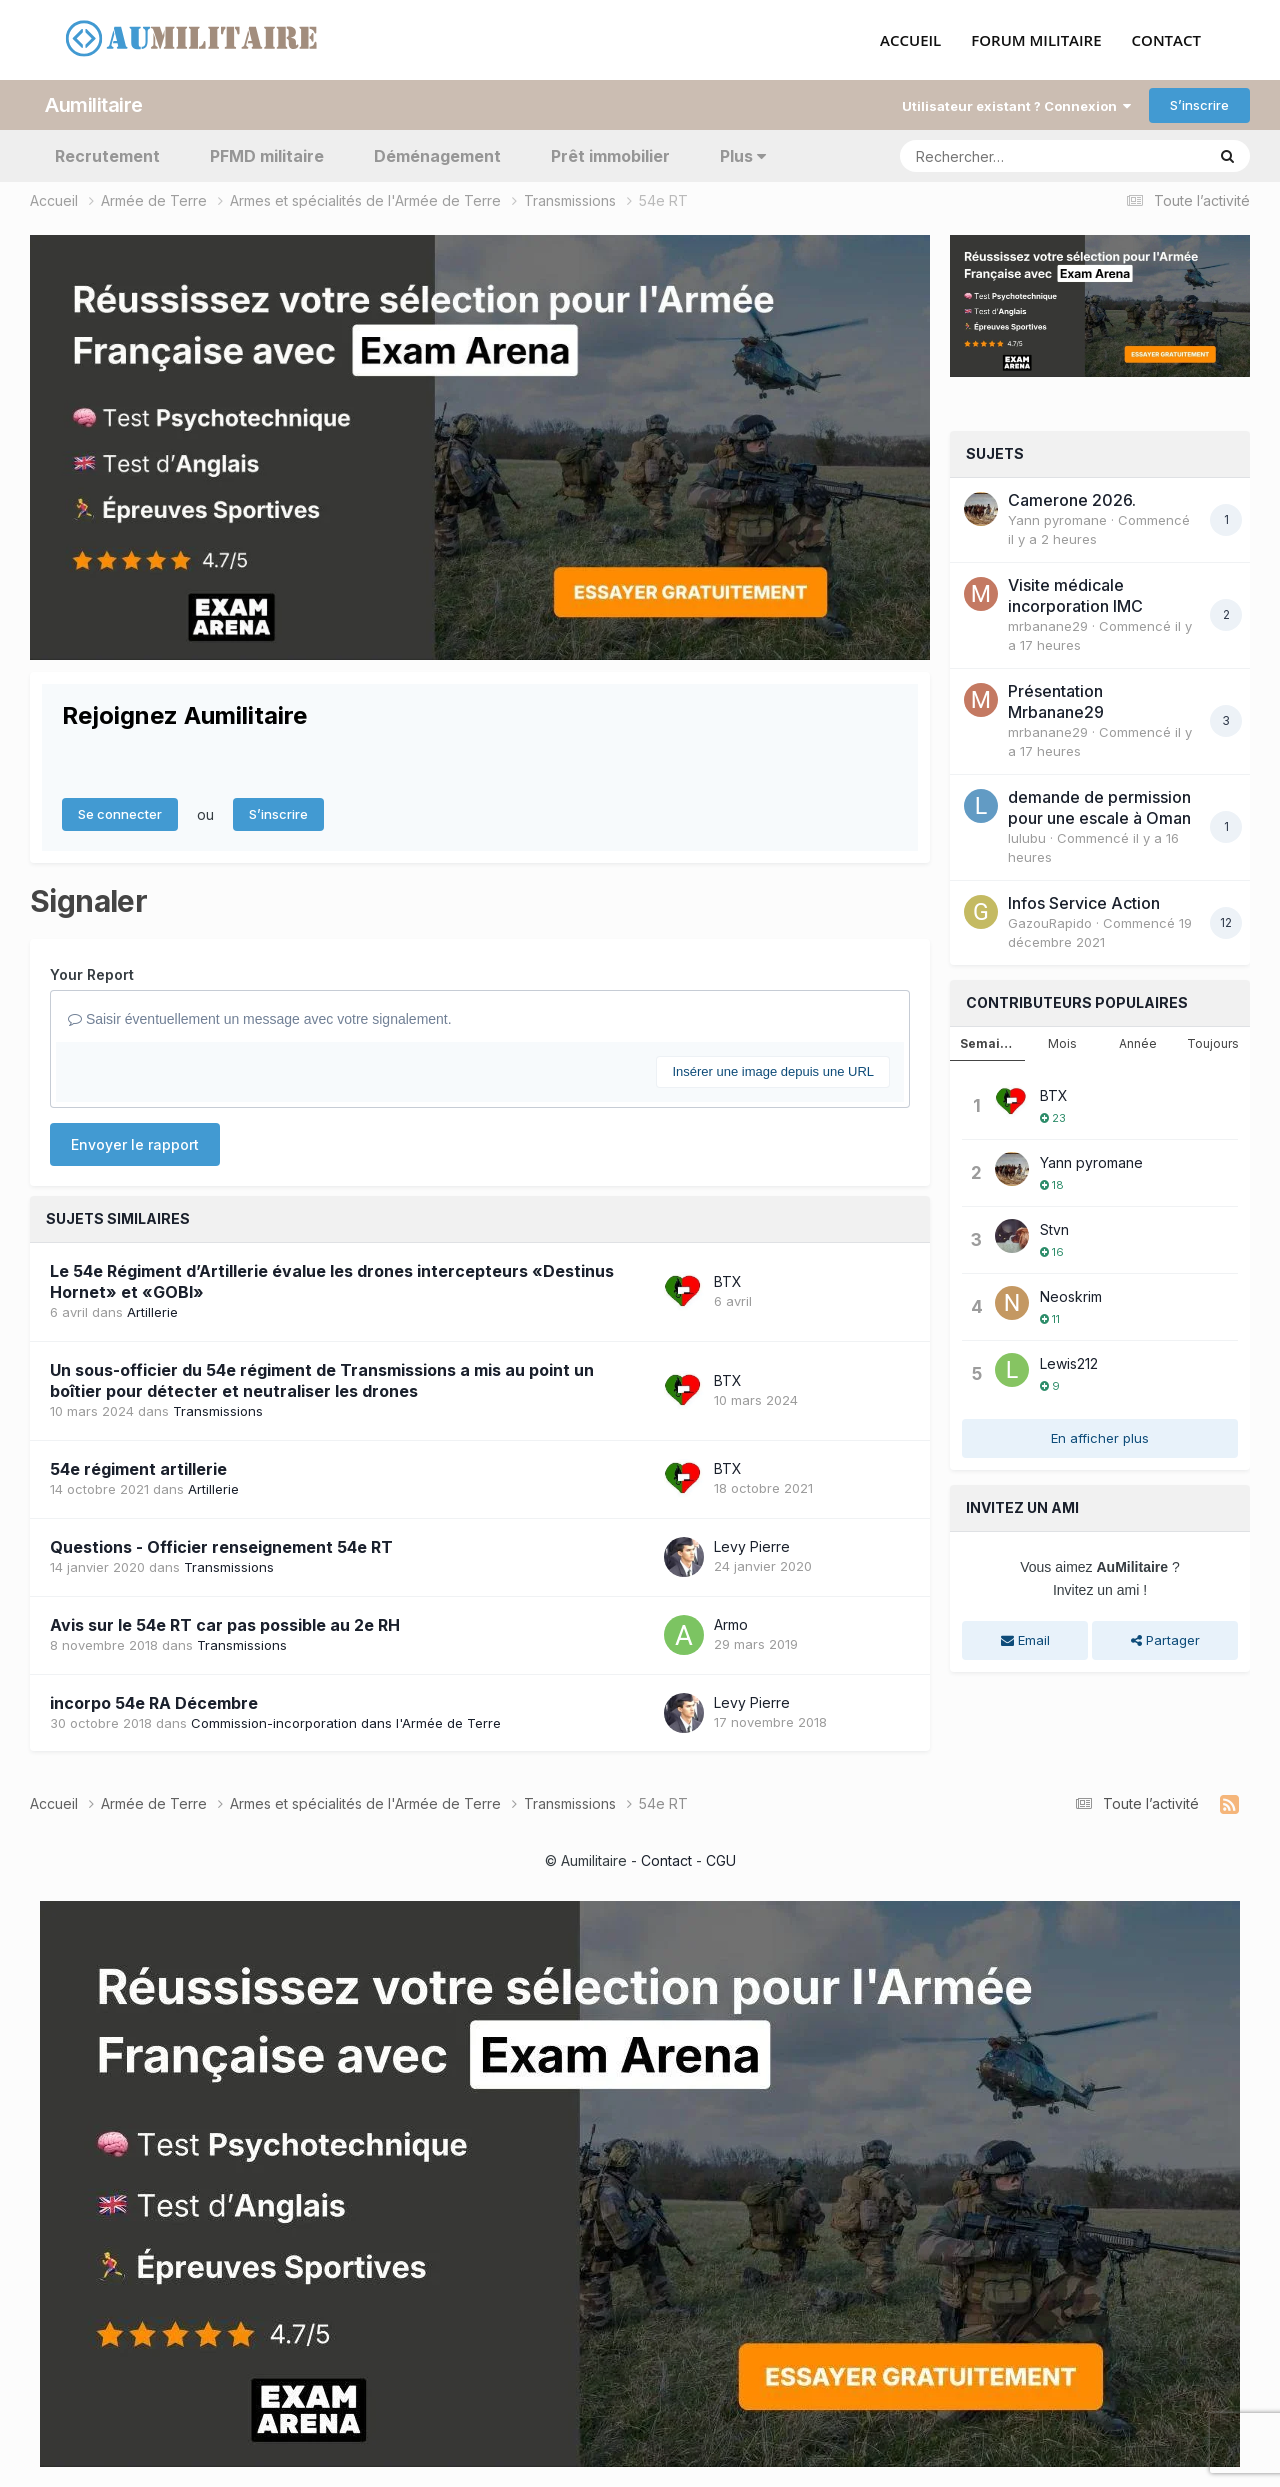 The width and height of the screenshot is (1280, 2487). What do you see at coordinates (225, 1625) in the screenshot?
I see `Avis sur le 54e RT car pas possible au 2e RH` at bounding box center [225, 1625].